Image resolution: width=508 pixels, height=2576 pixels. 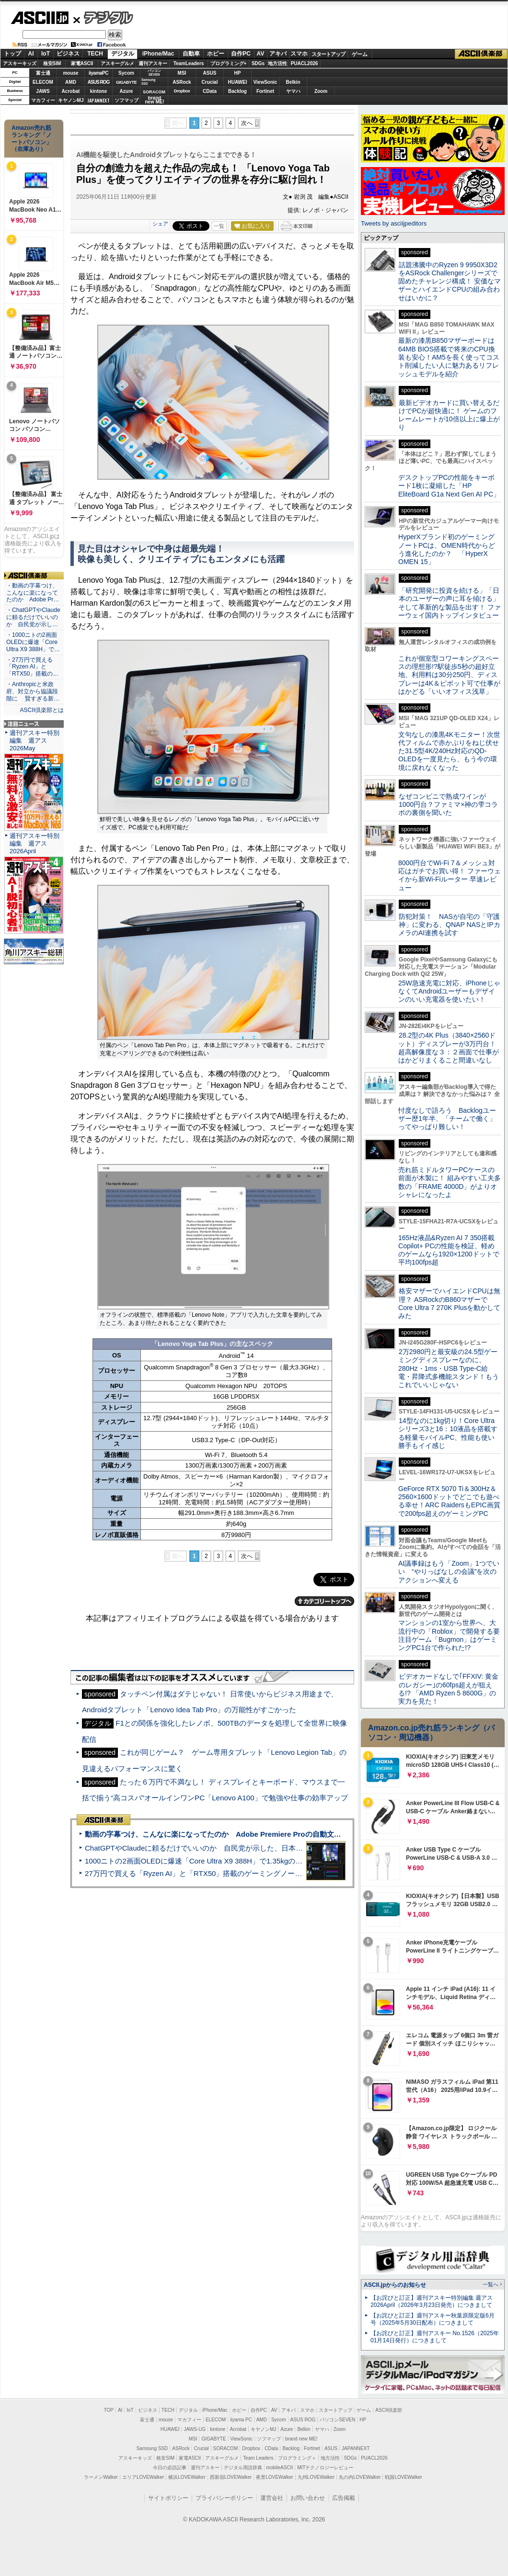 What do you see at coordinates (490, 2284) in the screenshot?
I see `一覧へ` at bounding box center [490, 2284].